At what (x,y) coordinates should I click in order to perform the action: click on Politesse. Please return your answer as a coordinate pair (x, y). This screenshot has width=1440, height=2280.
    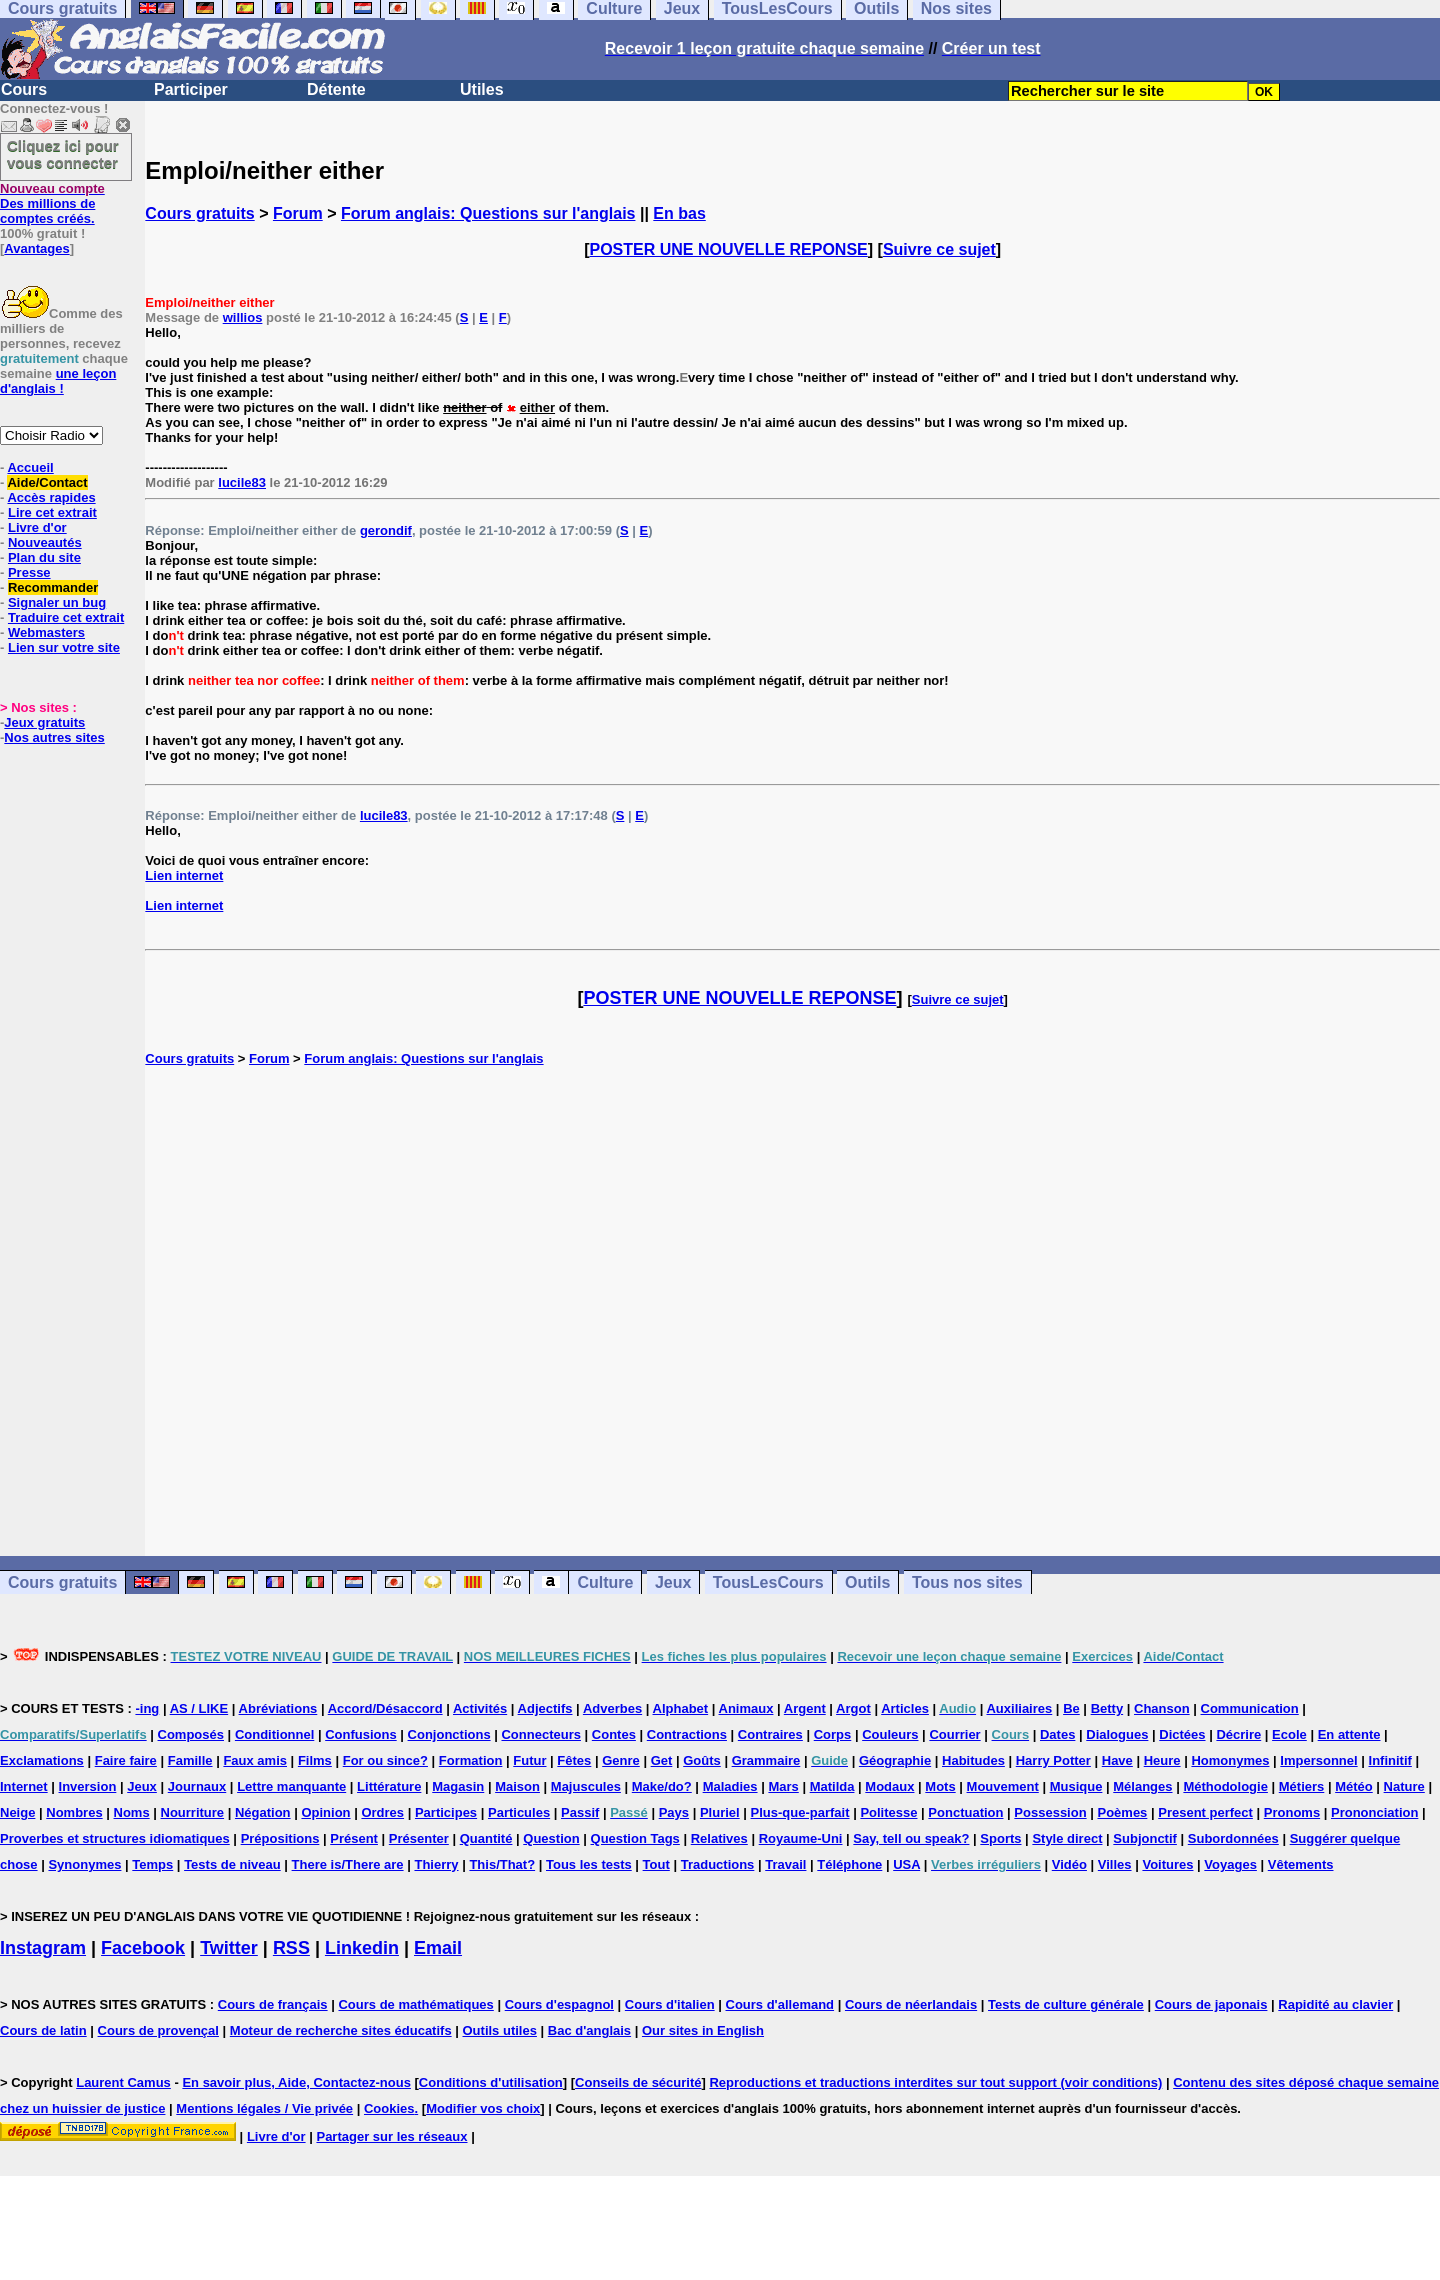
    Looking at the image, I should click on (888, 1812).